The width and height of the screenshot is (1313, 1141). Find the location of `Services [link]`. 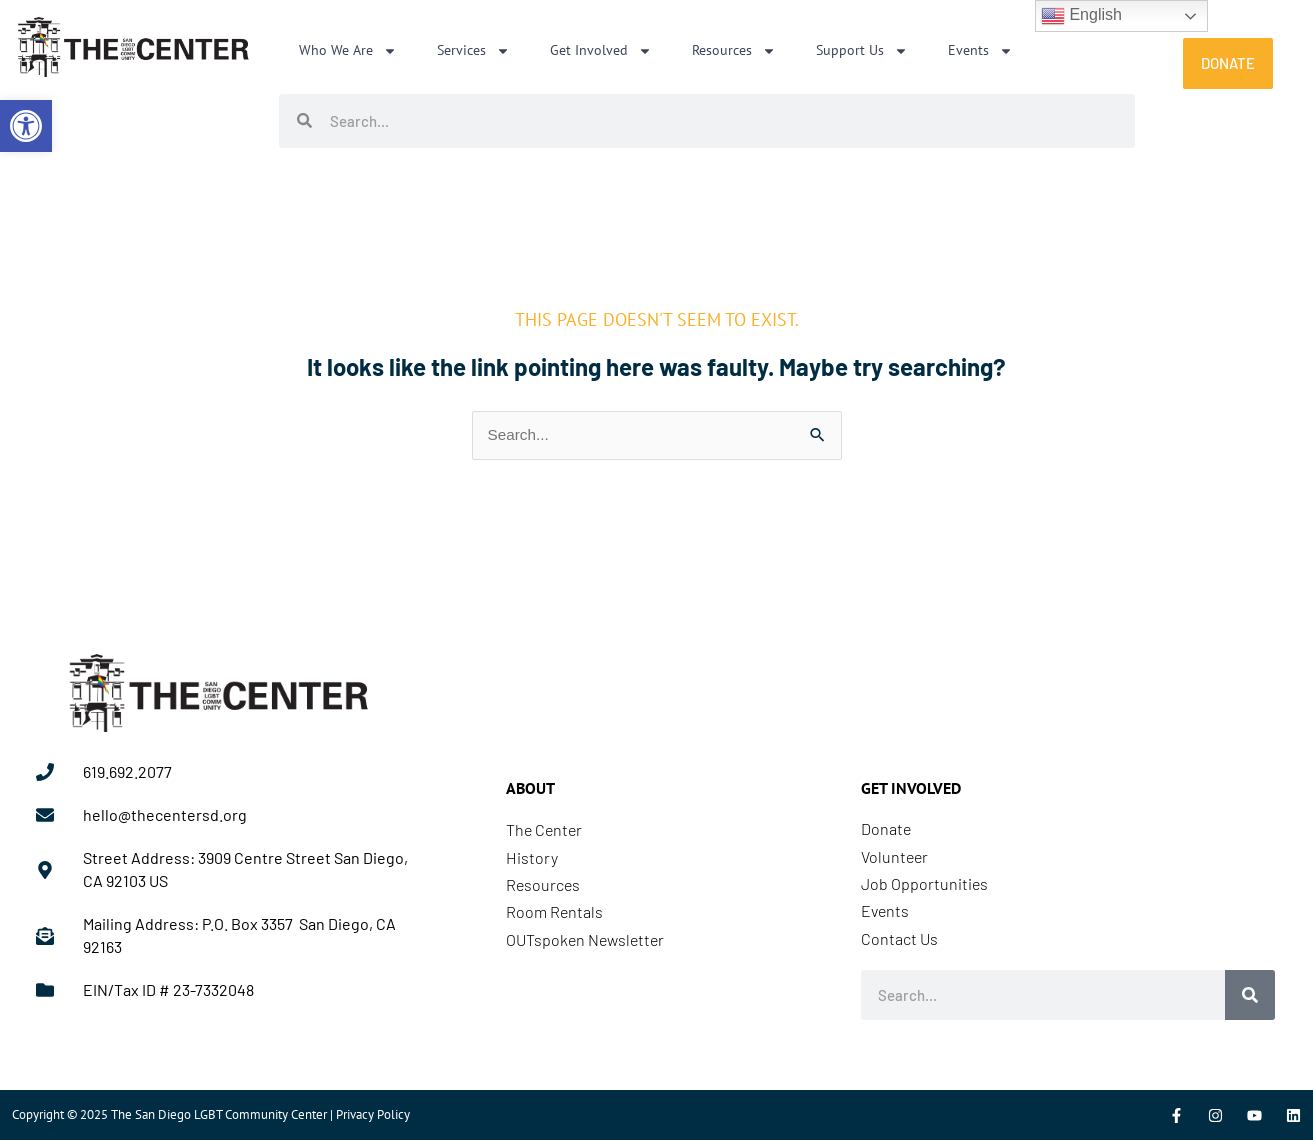

Services [link] is located at coordinates (473, 51).